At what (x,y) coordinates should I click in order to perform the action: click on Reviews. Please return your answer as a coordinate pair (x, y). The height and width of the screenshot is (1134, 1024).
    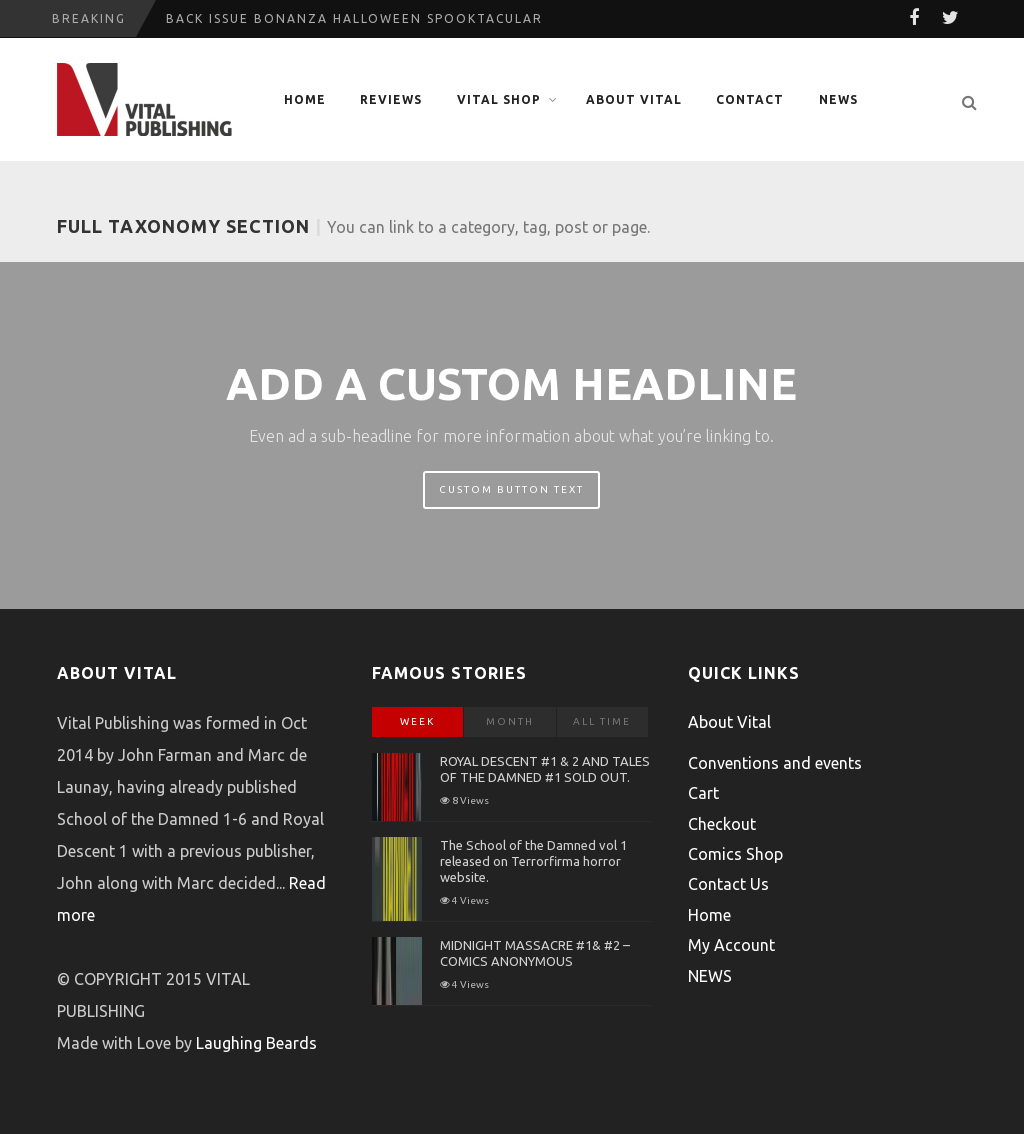
    Looking at the image, I should click on (391, 99).